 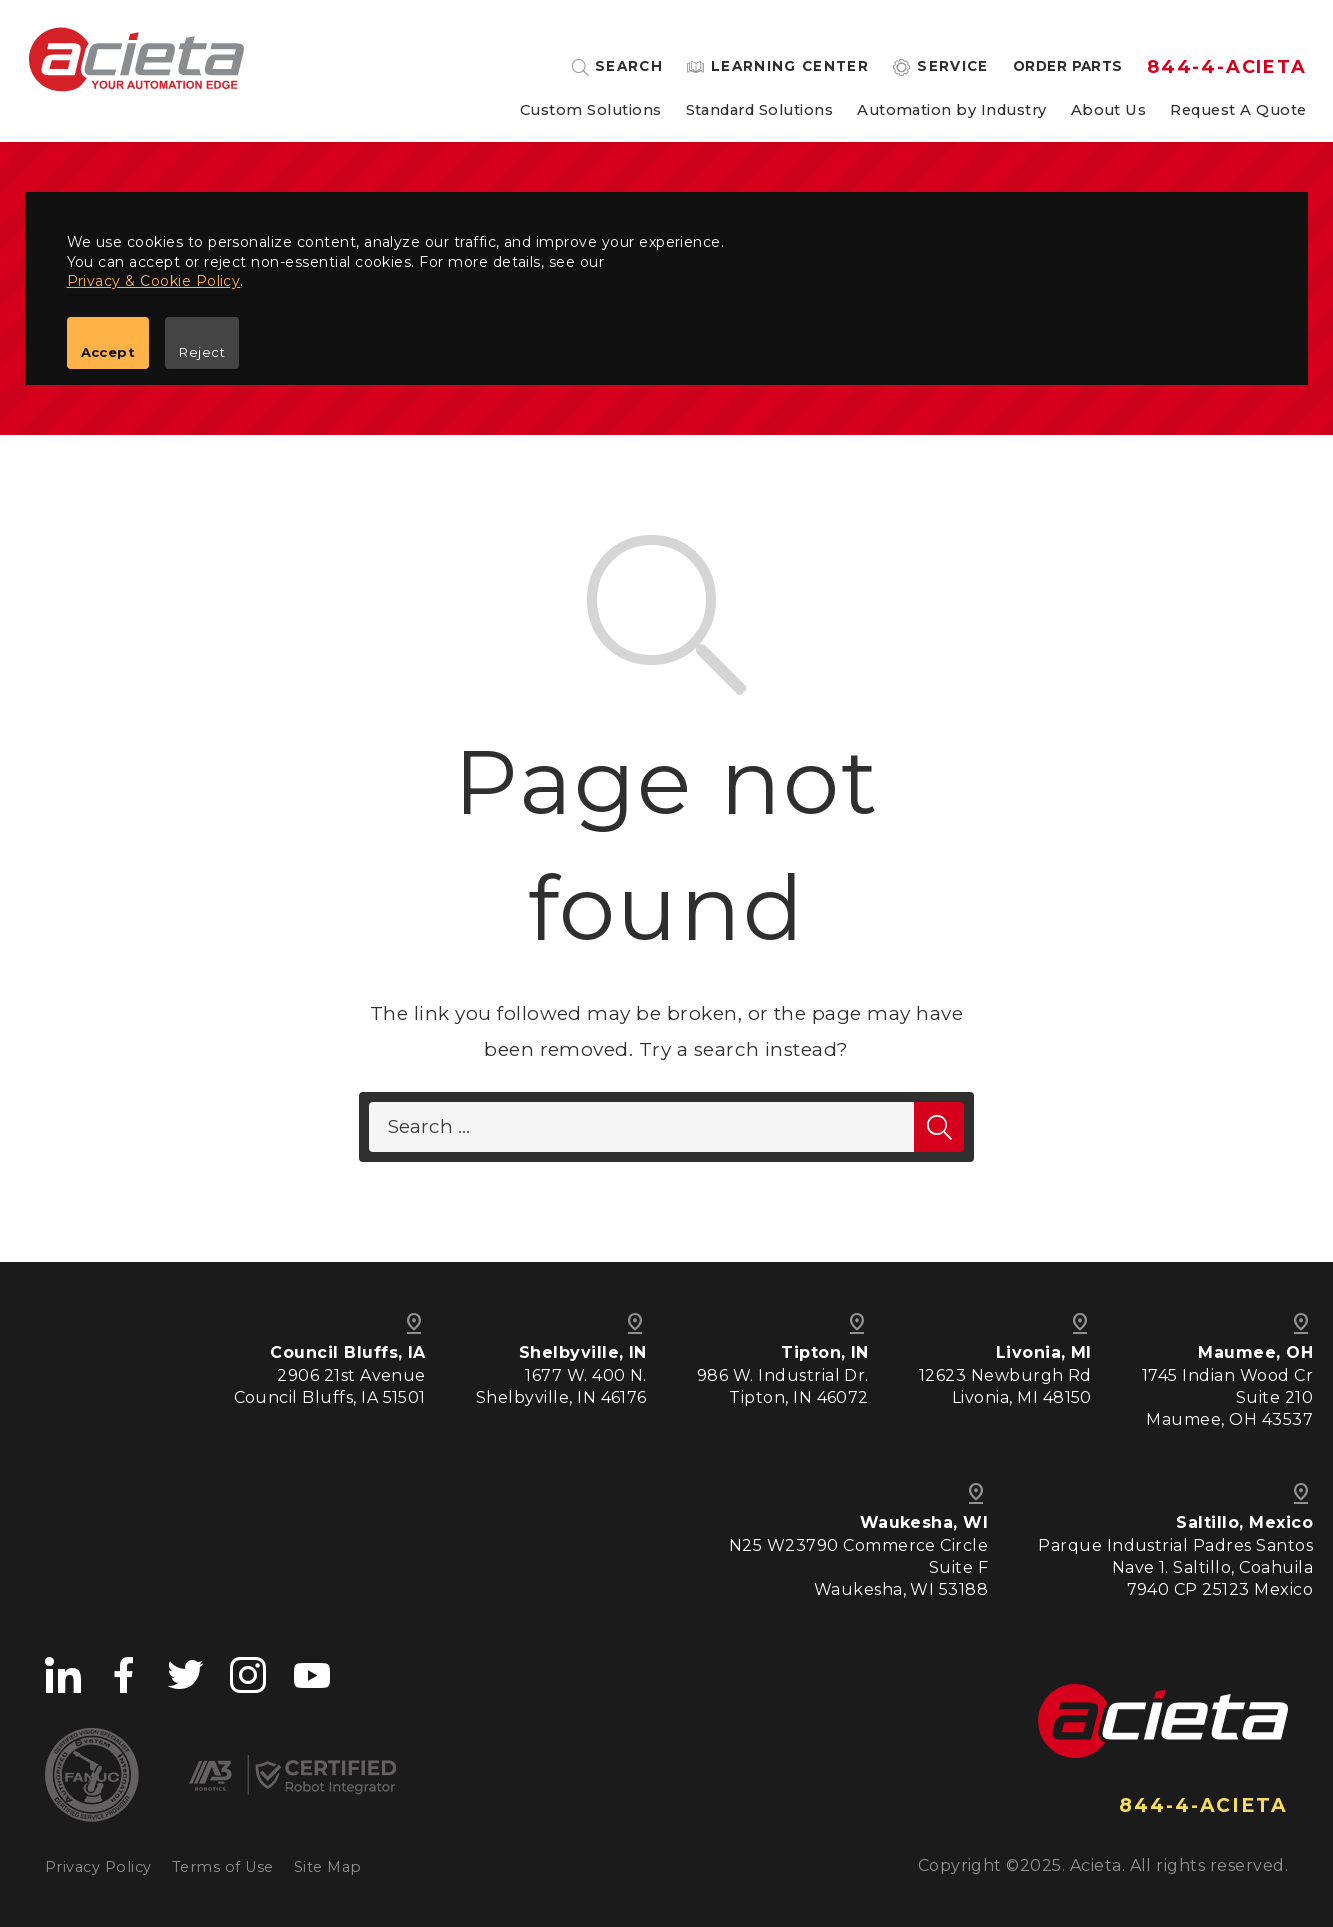 I want to click on Request A Quote, so click(x=1238, y=110).